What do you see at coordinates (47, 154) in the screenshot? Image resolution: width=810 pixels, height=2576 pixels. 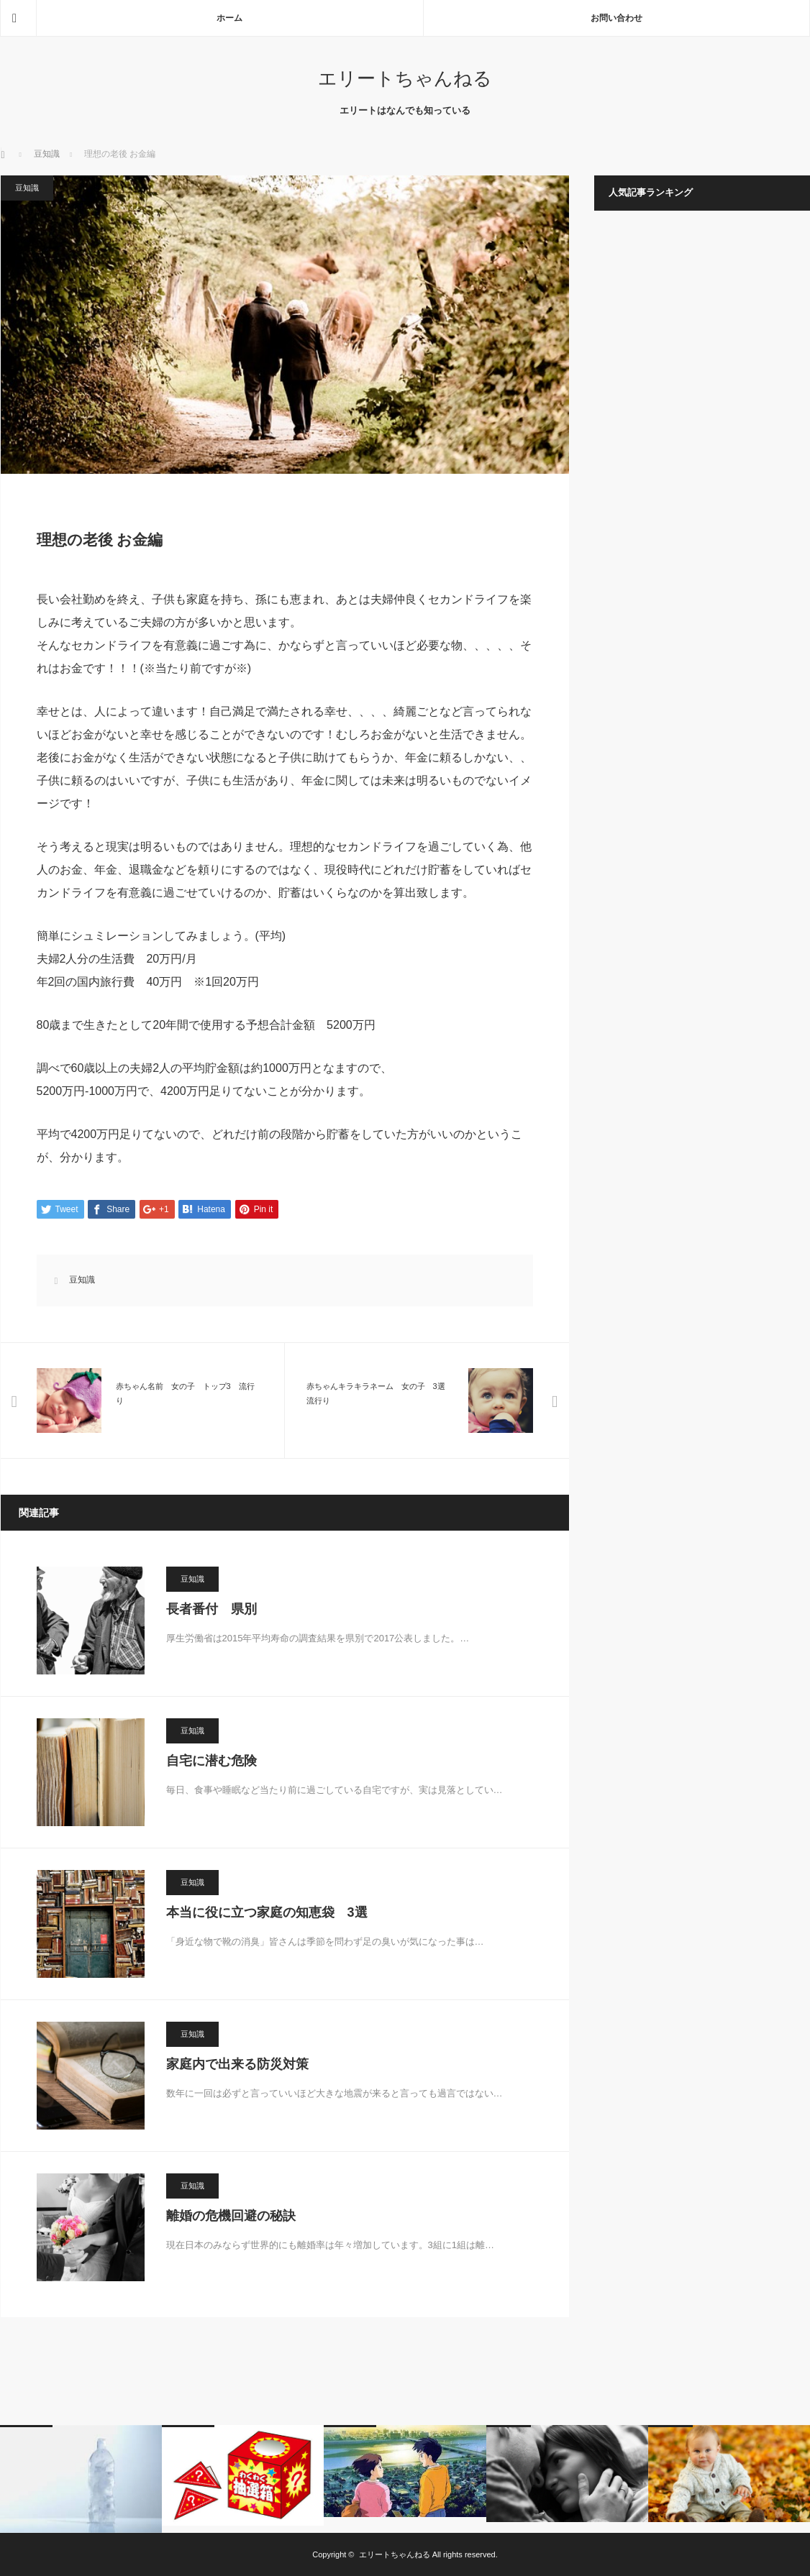 I see `豆知識` at bounding box center [47, 154].